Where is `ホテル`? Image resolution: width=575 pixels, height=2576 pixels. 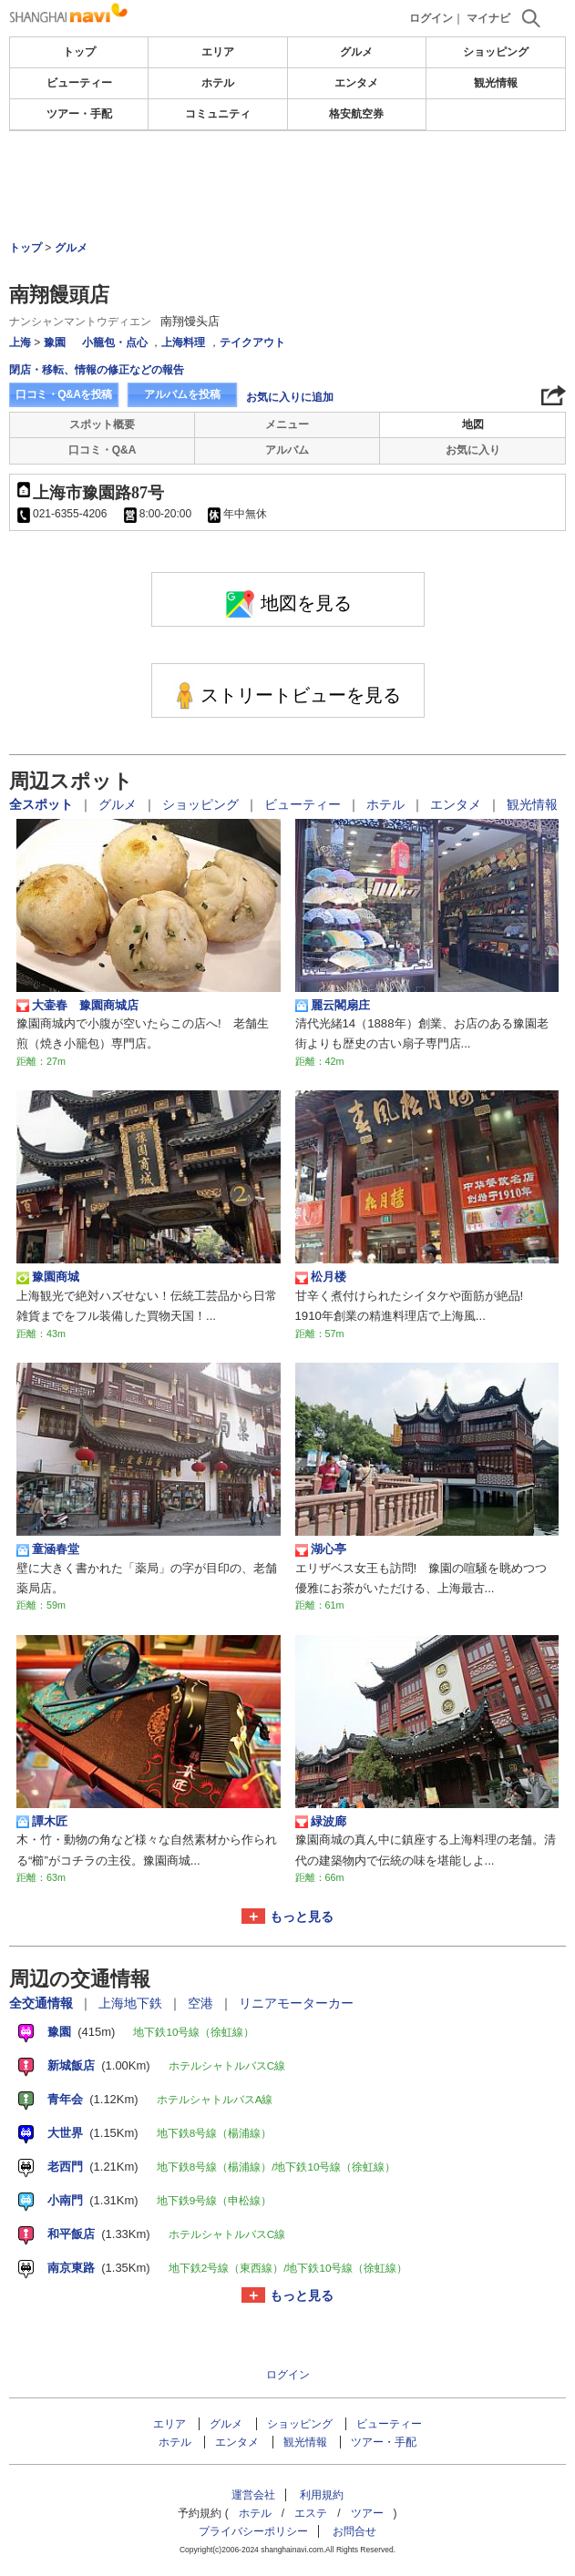 ホテル is located at coordinates (217, 83).